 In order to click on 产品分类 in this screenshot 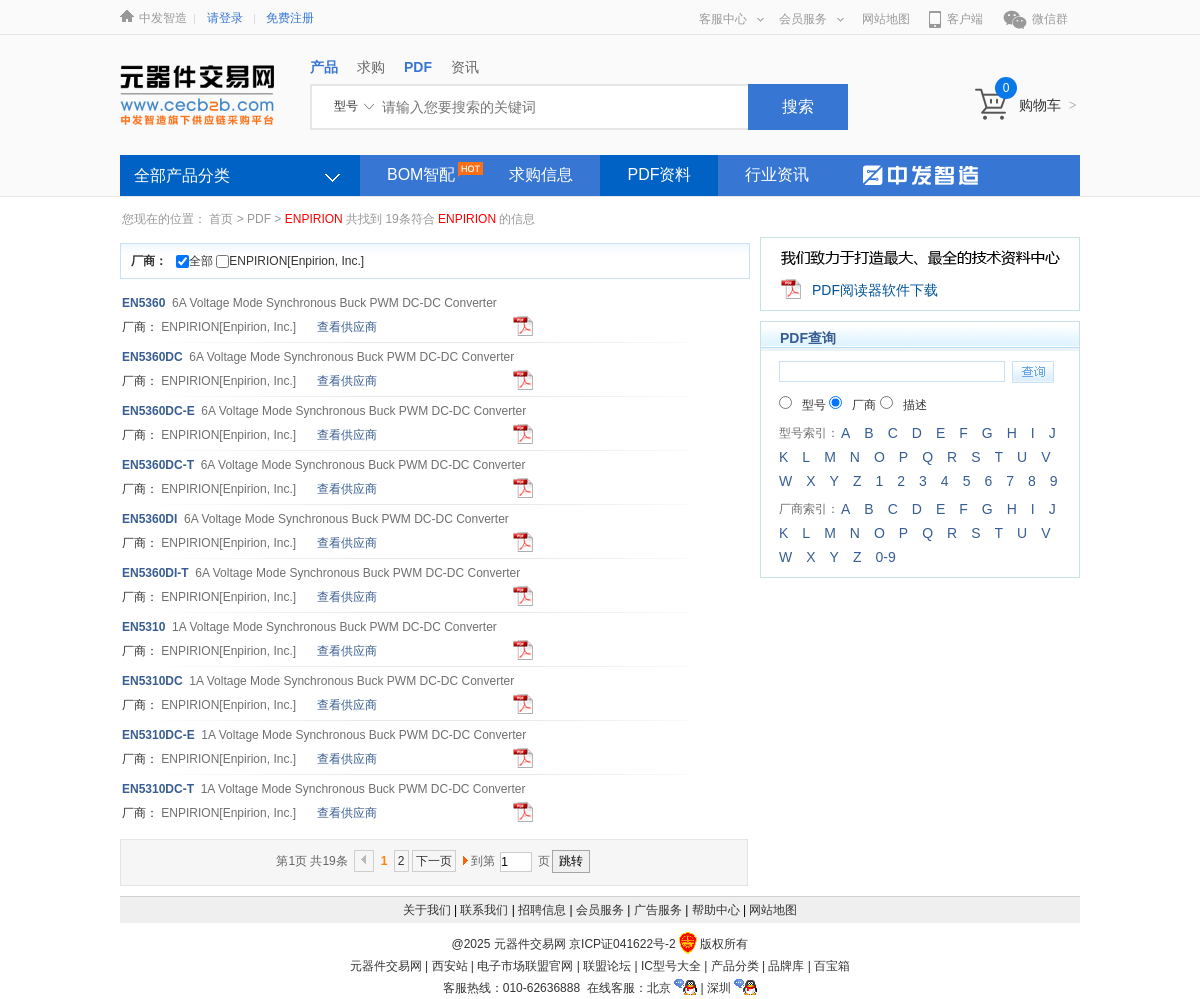, I will do `click(735, 966)`.